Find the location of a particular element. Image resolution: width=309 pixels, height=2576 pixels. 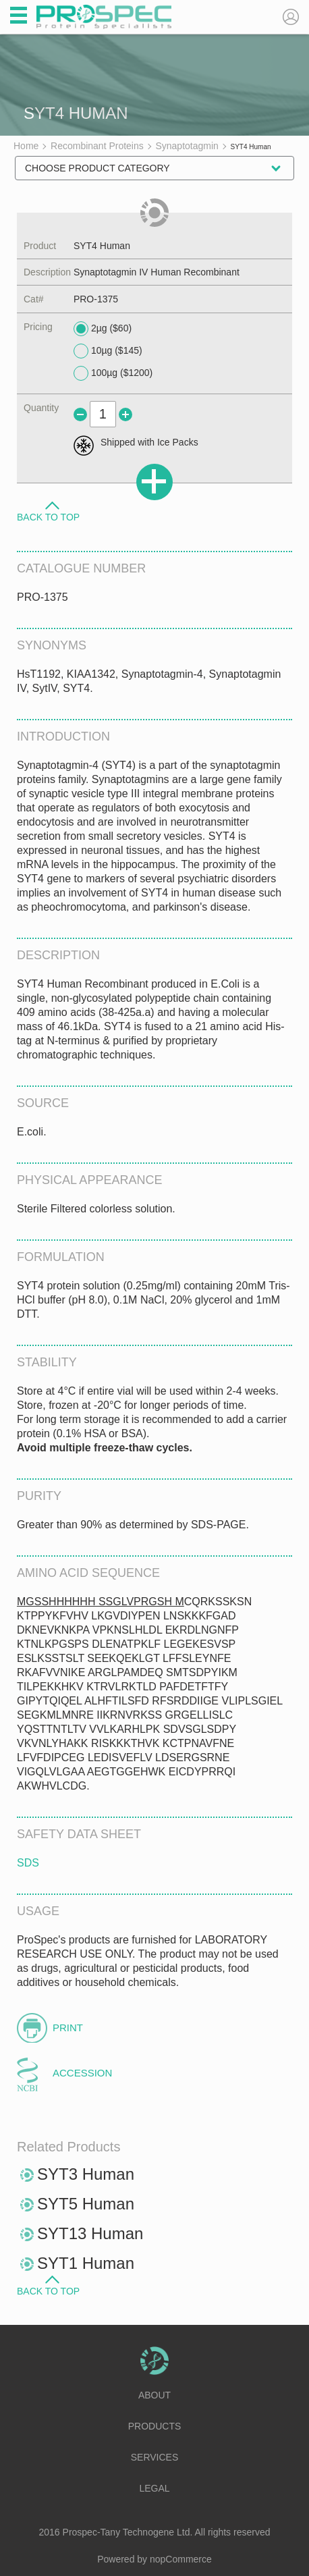

Print is located at coordinates (68, 2027).